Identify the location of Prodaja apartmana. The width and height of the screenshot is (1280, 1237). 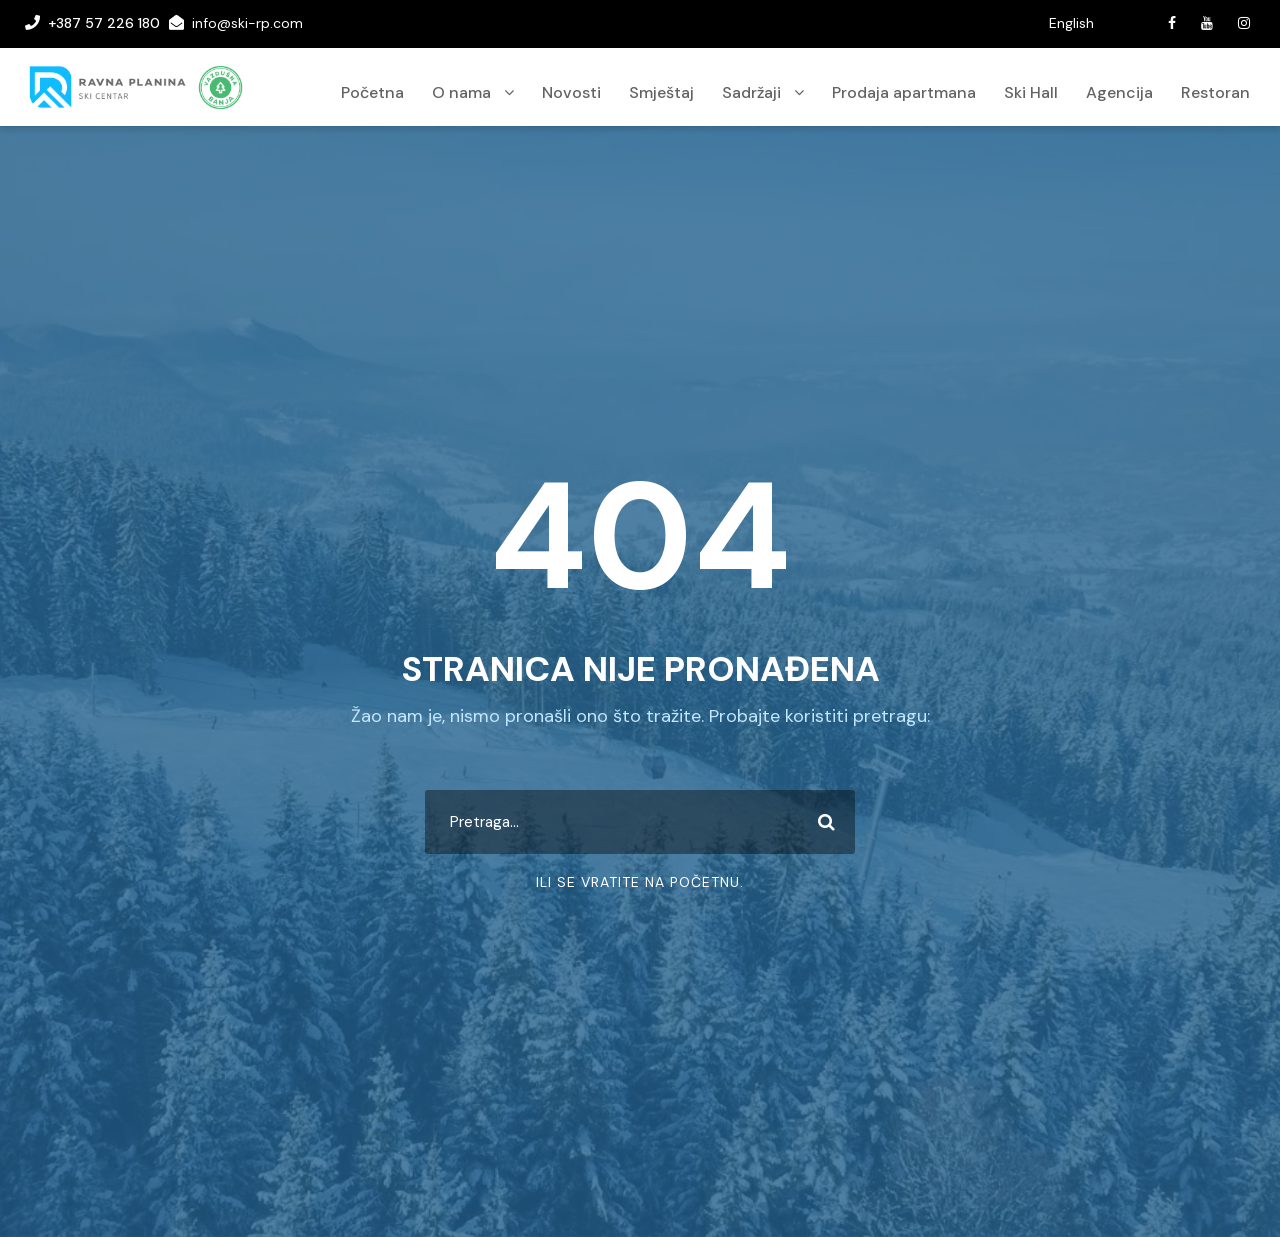
(904, 92).